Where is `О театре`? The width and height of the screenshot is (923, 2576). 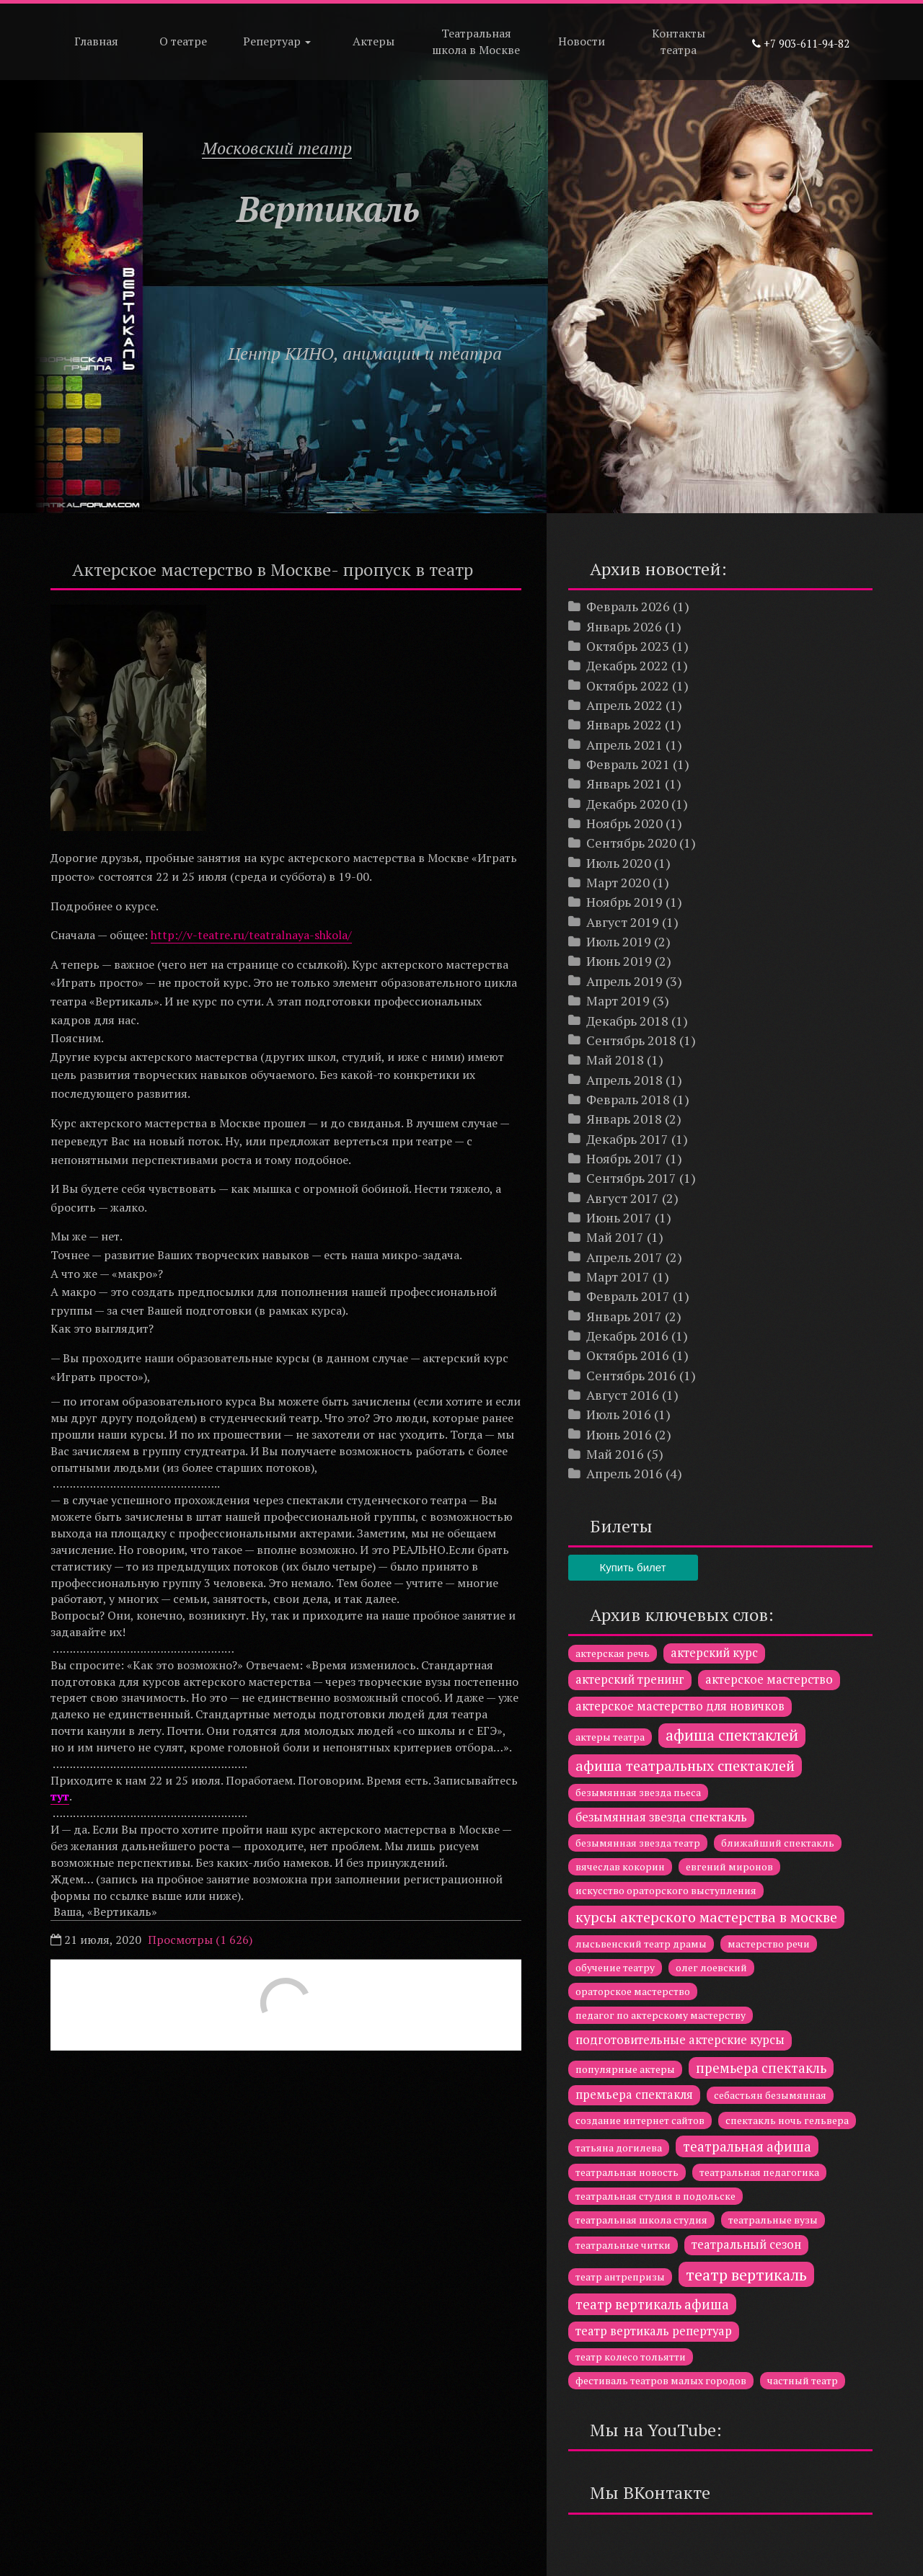
О театре is located at coordinates (183, 41).